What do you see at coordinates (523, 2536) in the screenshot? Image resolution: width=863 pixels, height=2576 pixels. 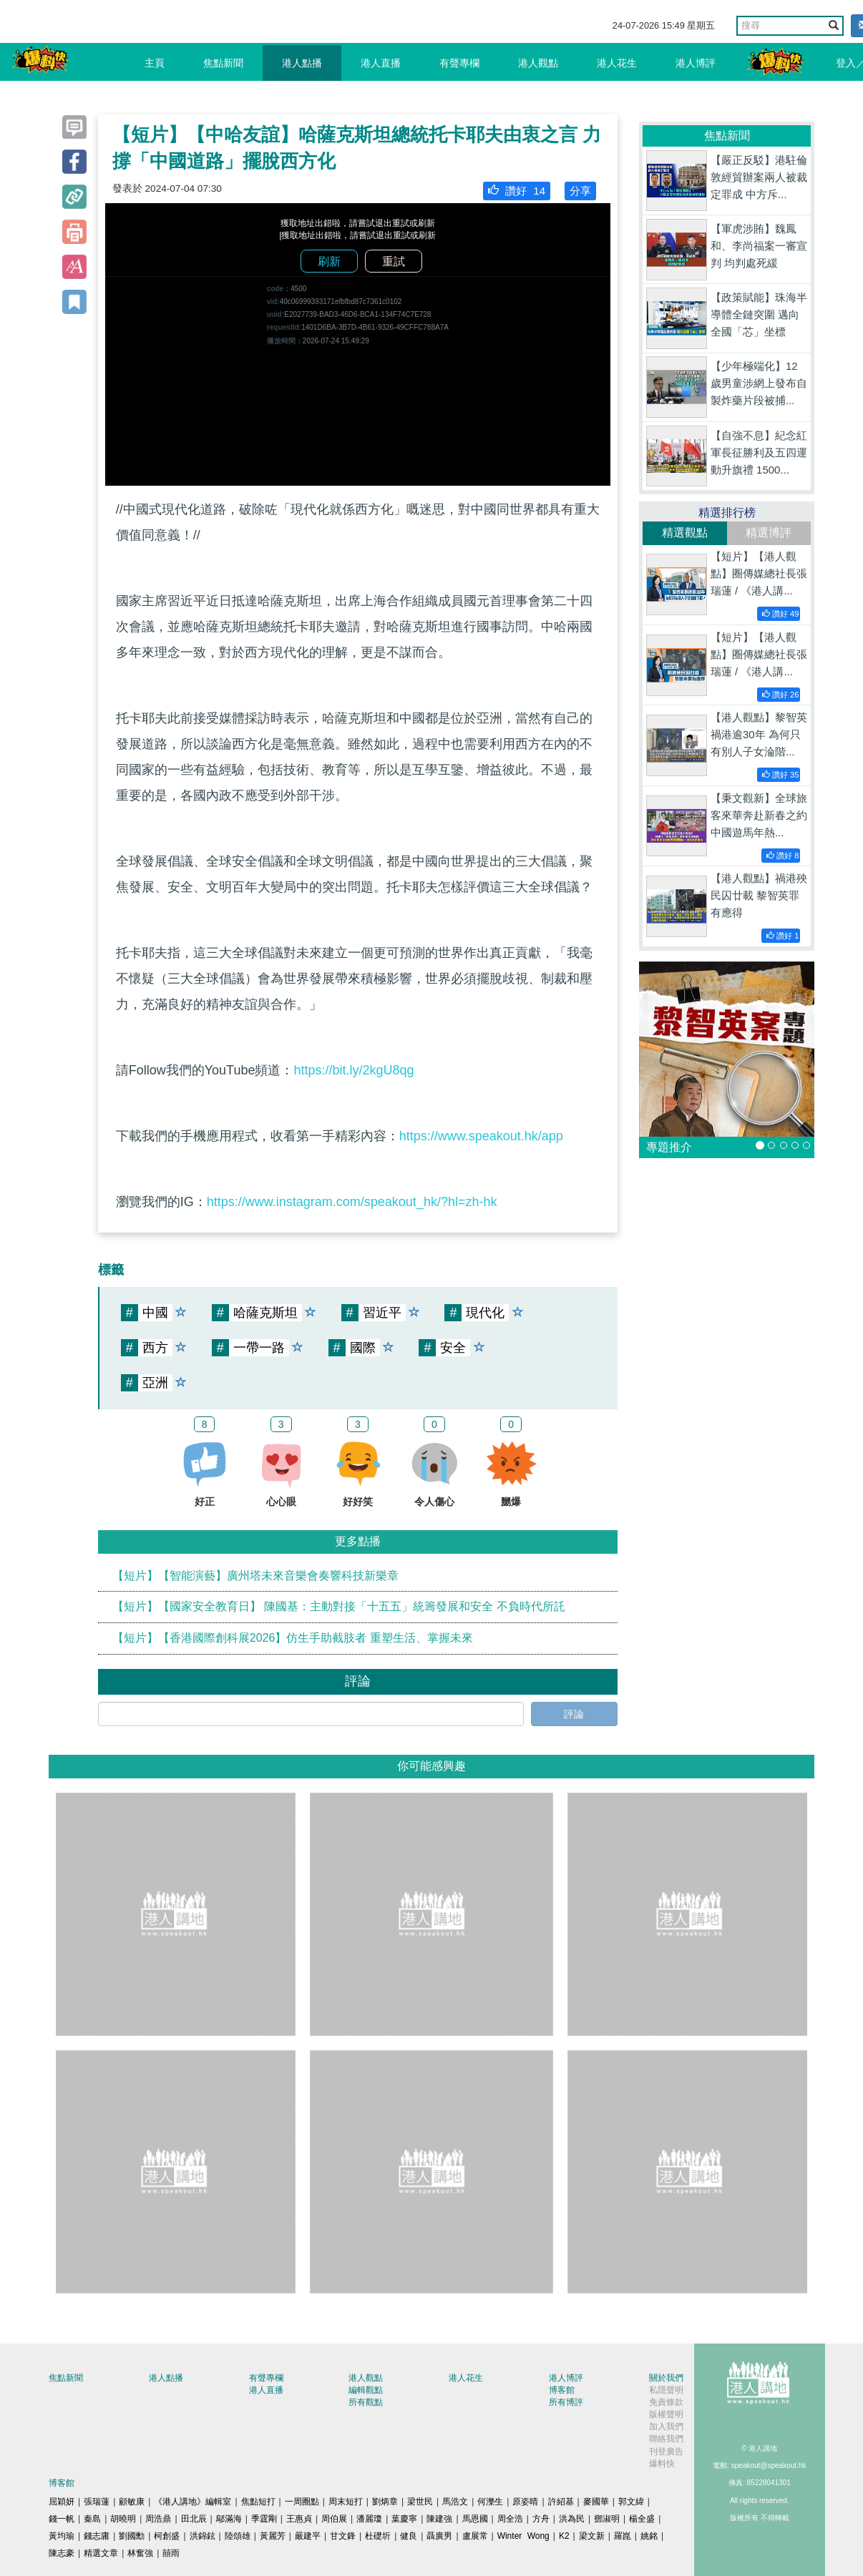 I see `Winter Wong` at bounding box center [523, 2536].